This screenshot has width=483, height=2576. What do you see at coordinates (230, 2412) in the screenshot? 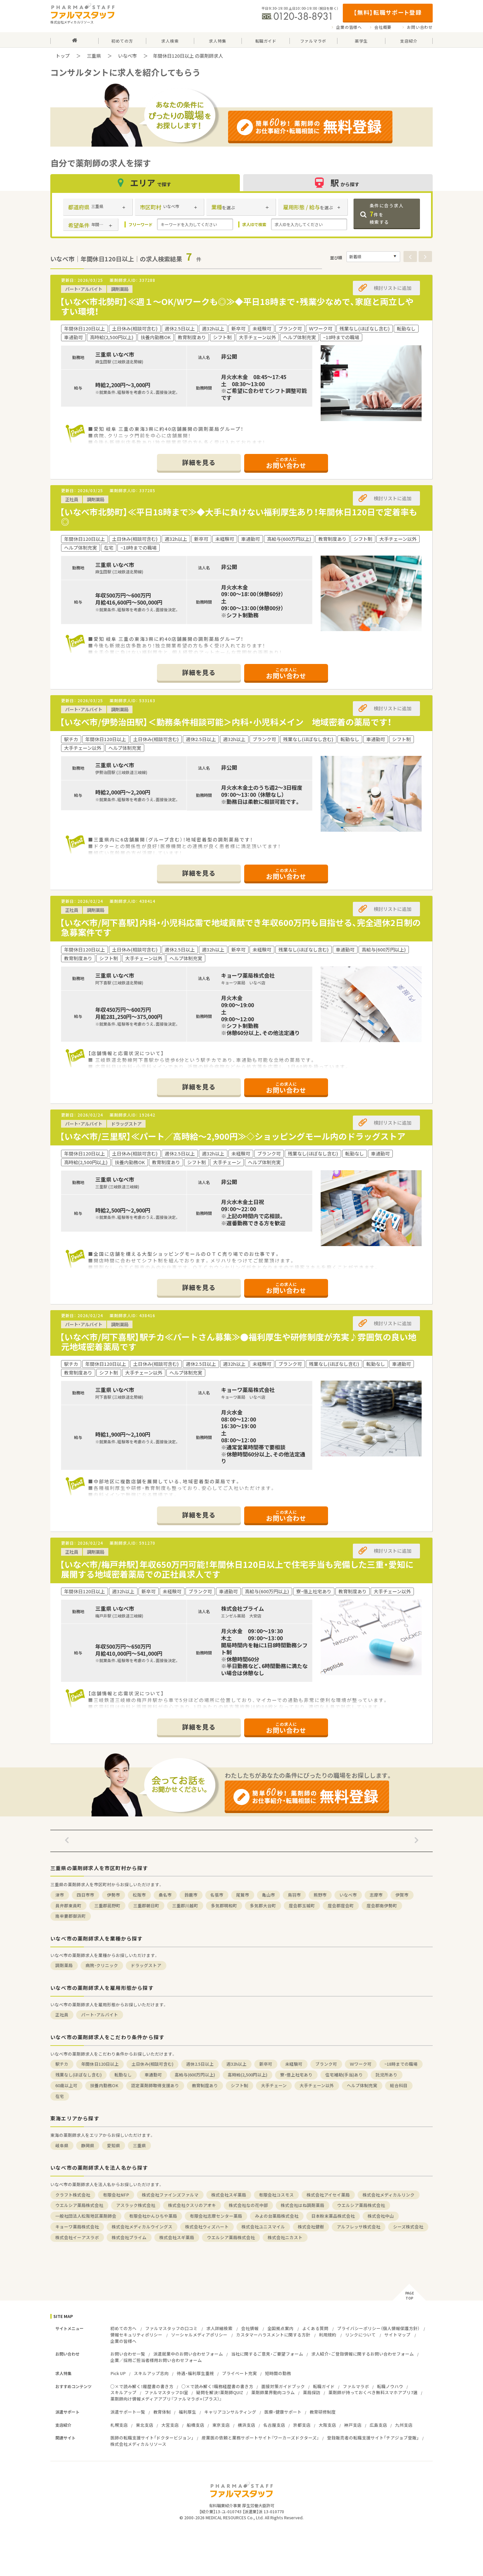
I see `キャリアコンサルティング` at bounding box center [230, 2412].